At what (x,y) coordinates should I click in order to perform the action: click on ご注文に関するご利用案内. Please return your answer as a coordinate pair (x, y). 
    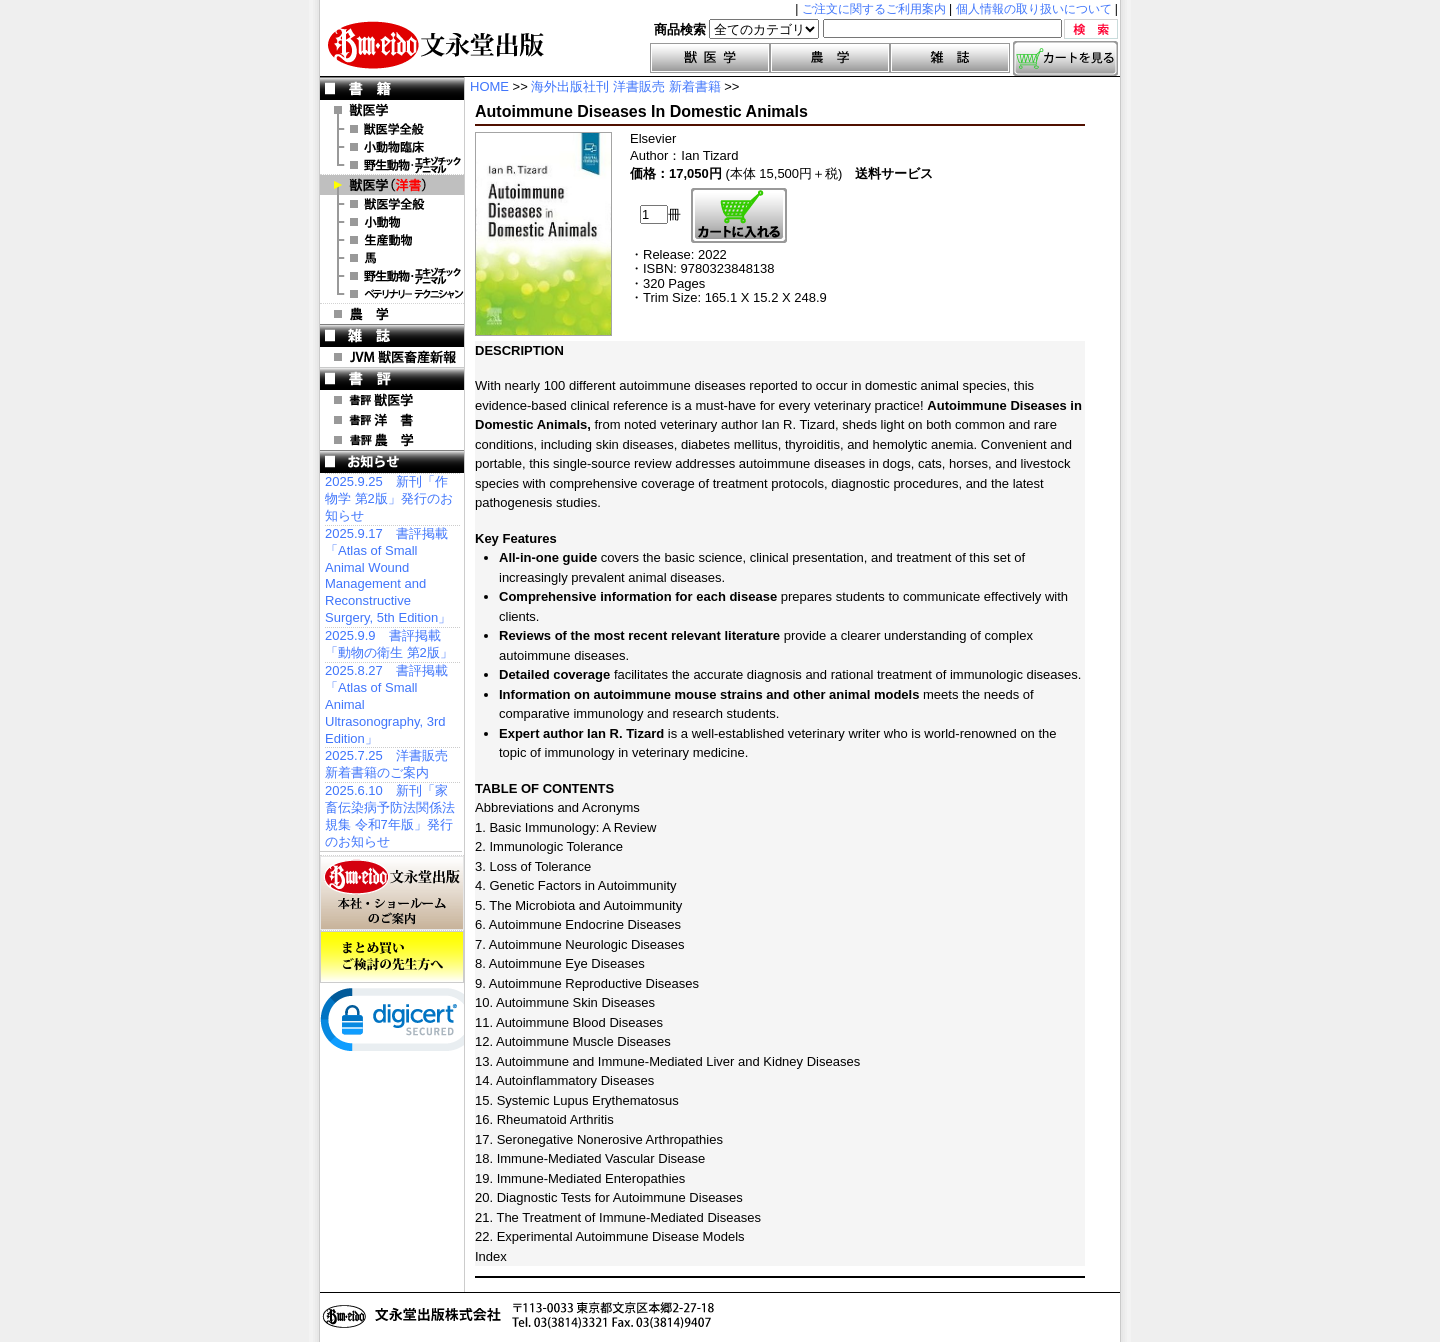
    Looking at the image, I should click on (874, 9).